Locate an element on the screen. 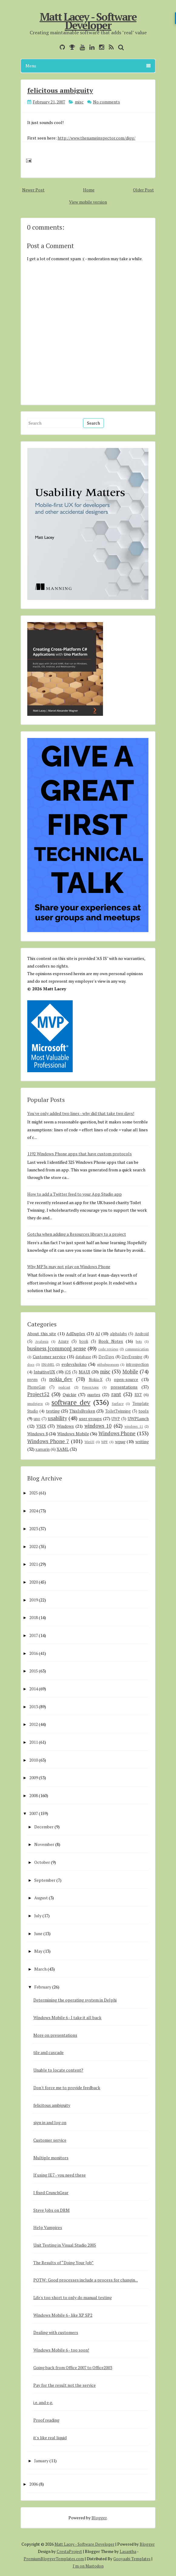  Dealing with customers is located at coordinates (55, 2332).